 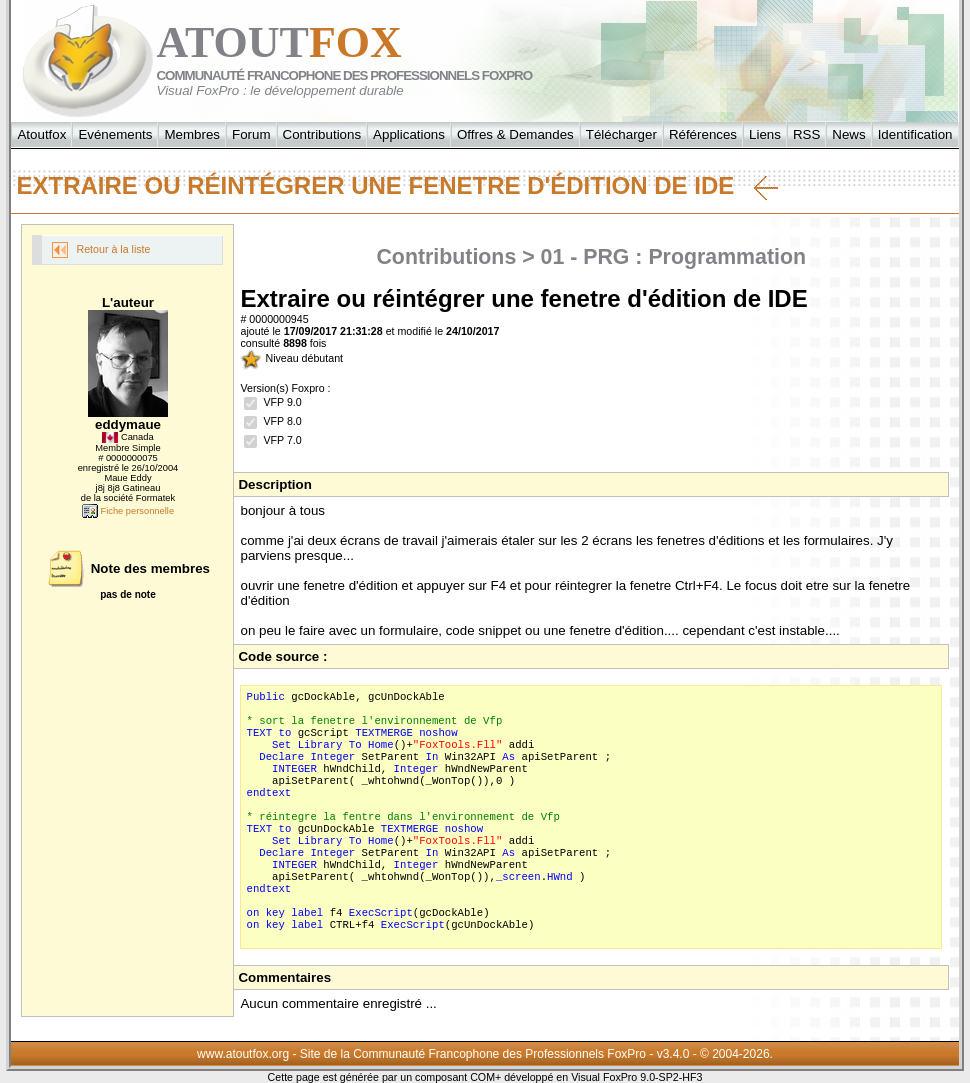 I want to click on Références, so click(x=703, y=134).